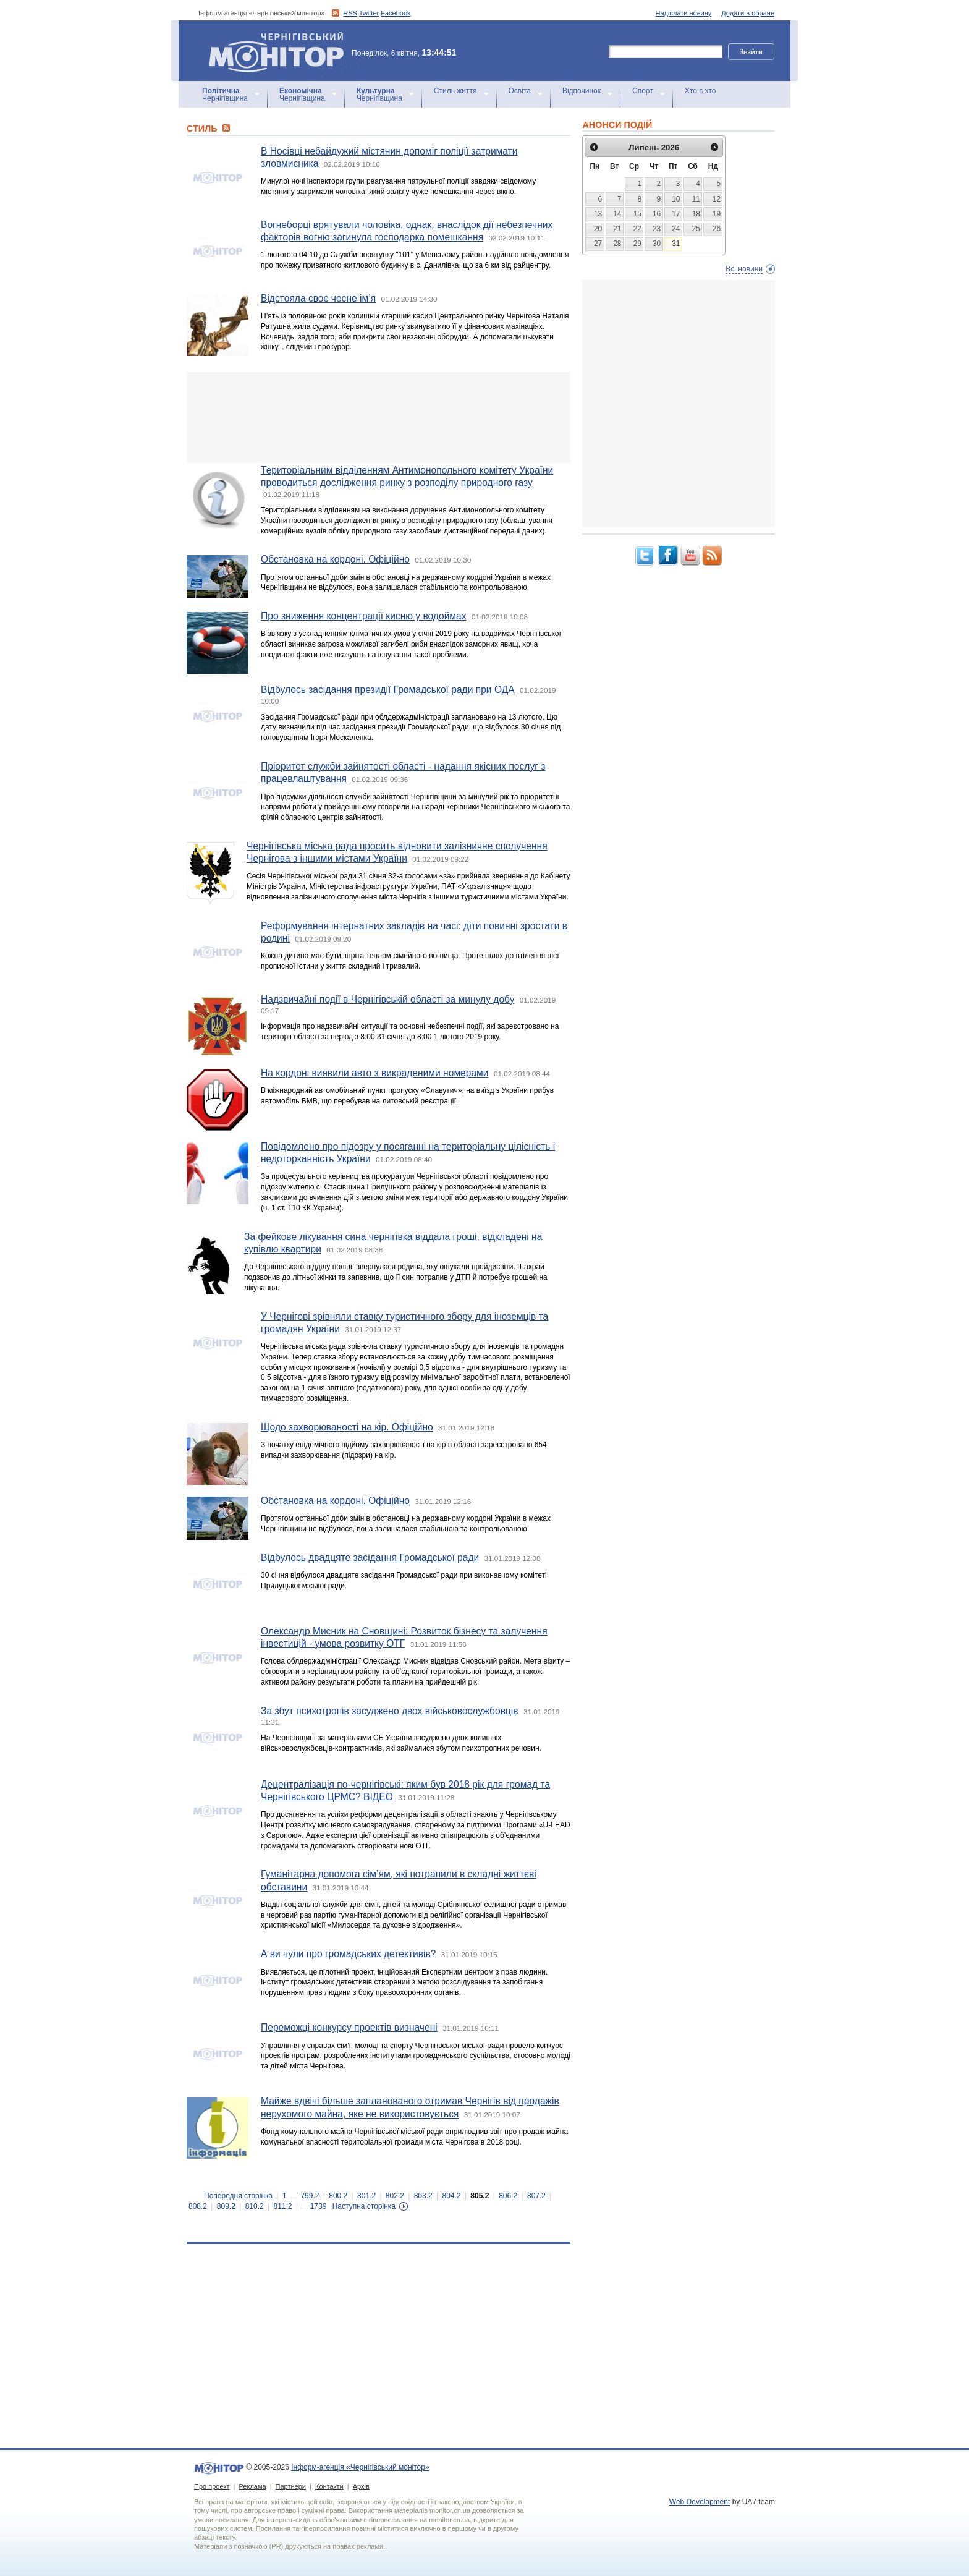 The image size is (969, 2576). What do you see at coordinates (684, 13) in the screenshot?
I see `Надіслати новину` at bounding box center [684, 13].